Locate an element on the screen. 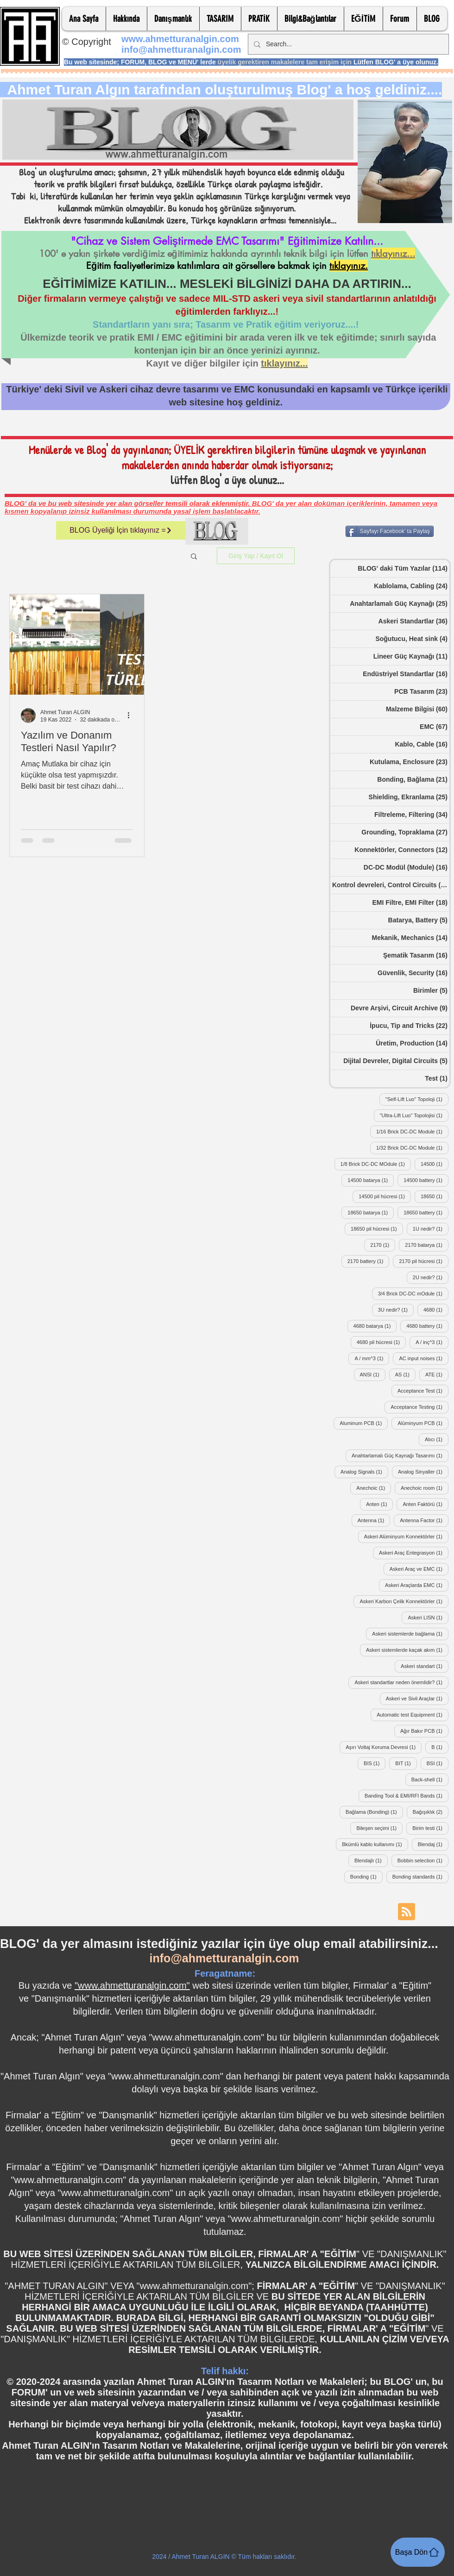 The width and height of the screenshot is (454, 2576). Anten Faktörü is located at coordinates (425, 1504).